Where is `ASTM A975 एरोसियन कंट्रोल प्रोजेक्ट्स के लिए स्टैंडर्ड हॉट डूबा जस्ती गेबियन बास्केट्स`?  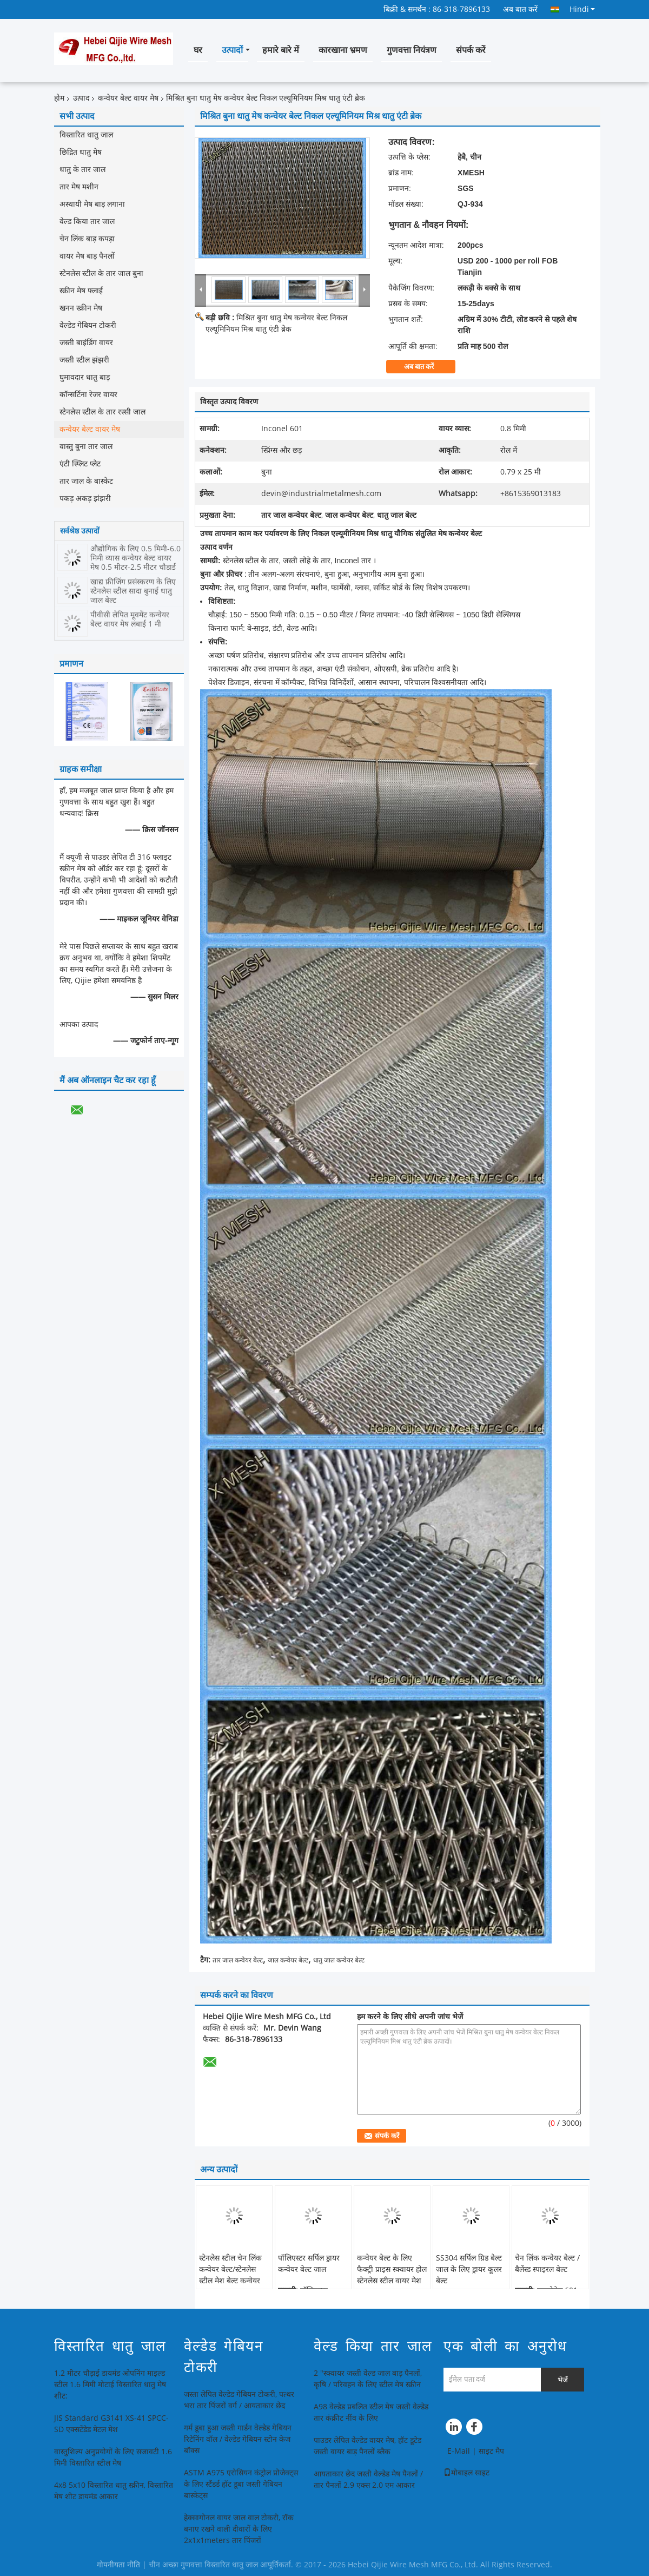
ASTM A975 एरोसियन कंट्रोल प्रोजेक्ट्स के लिए स्टैंडर्ड हॉट डूबा जस्ती गेबियन बास्केट्स is located at coordinates (241, 2484).